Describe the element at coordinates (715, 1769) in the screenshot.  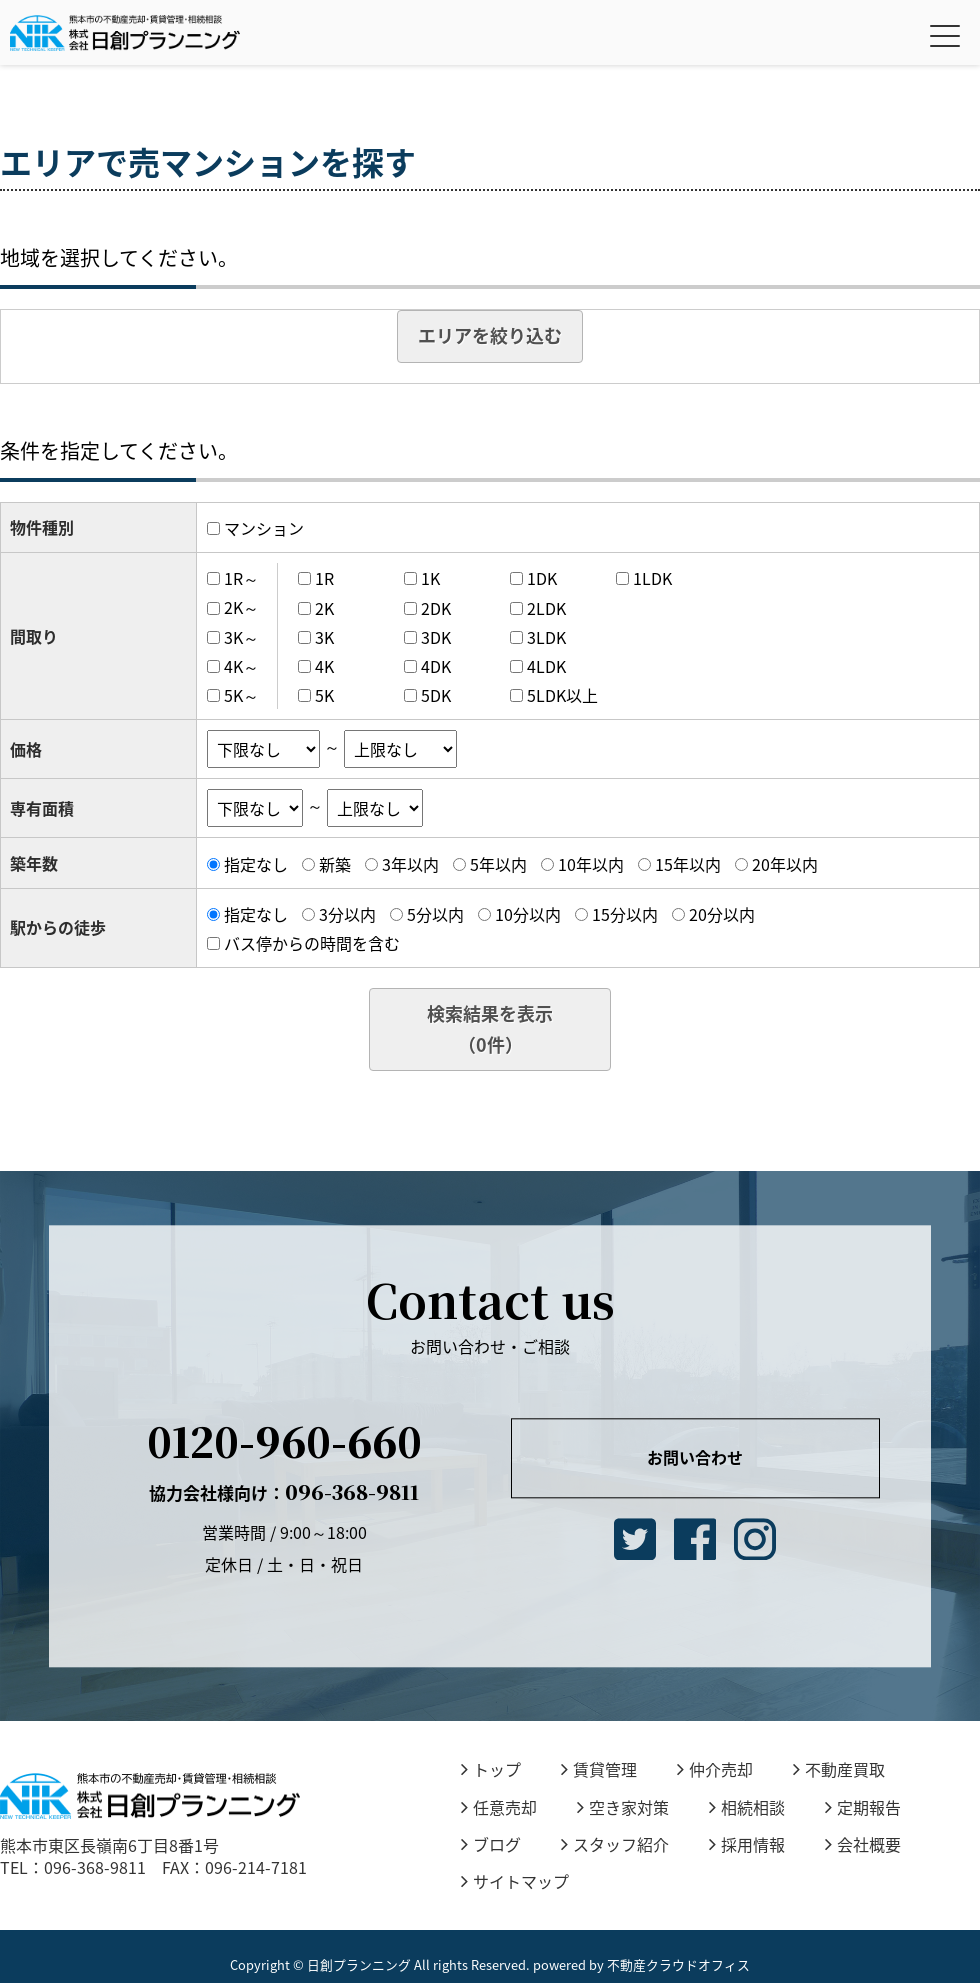
I see `仲介売却` at that location.